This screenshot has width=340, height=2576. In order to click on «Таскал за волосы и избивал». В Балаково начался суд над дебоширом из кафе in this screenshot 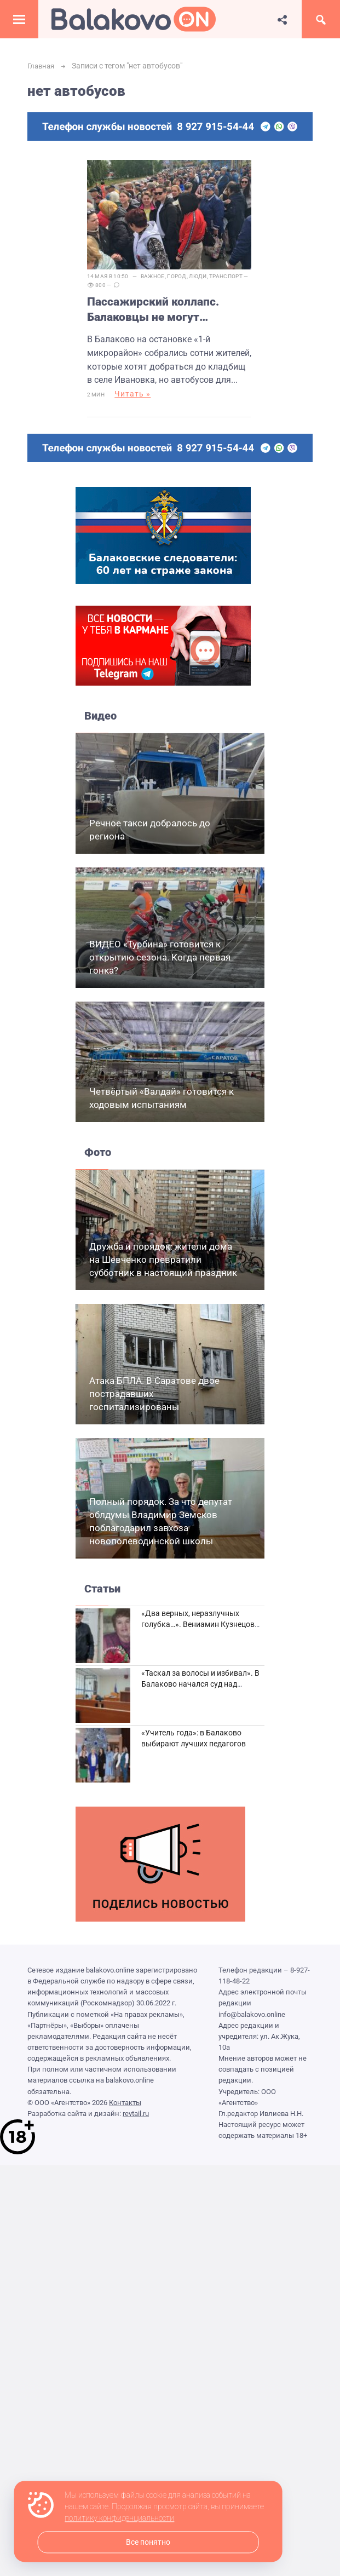, I will do `click(200, 1684)`.